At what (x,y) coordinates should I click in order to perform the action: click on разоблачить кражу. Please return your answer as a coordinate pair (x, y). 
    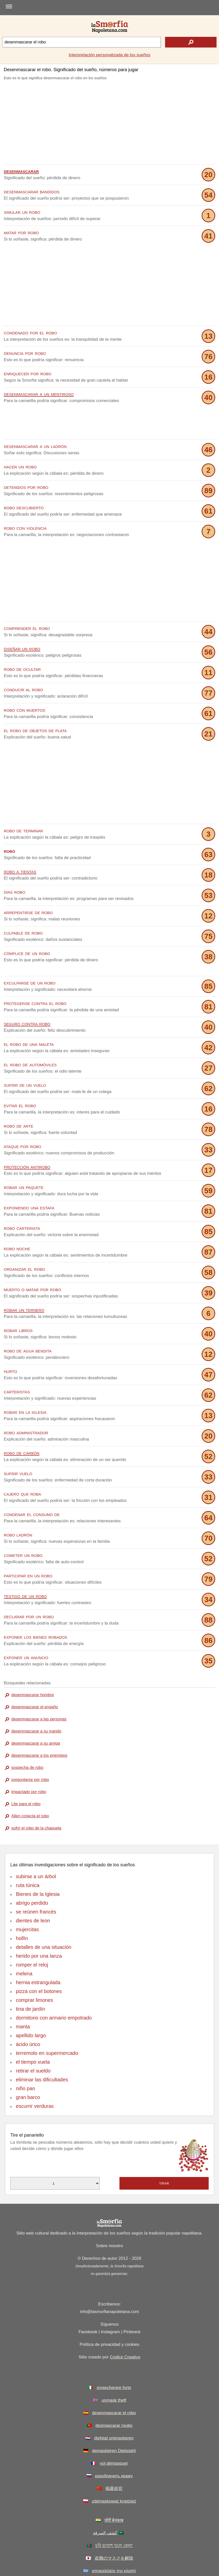
    Looking at the image, I should click on (114, 2453).